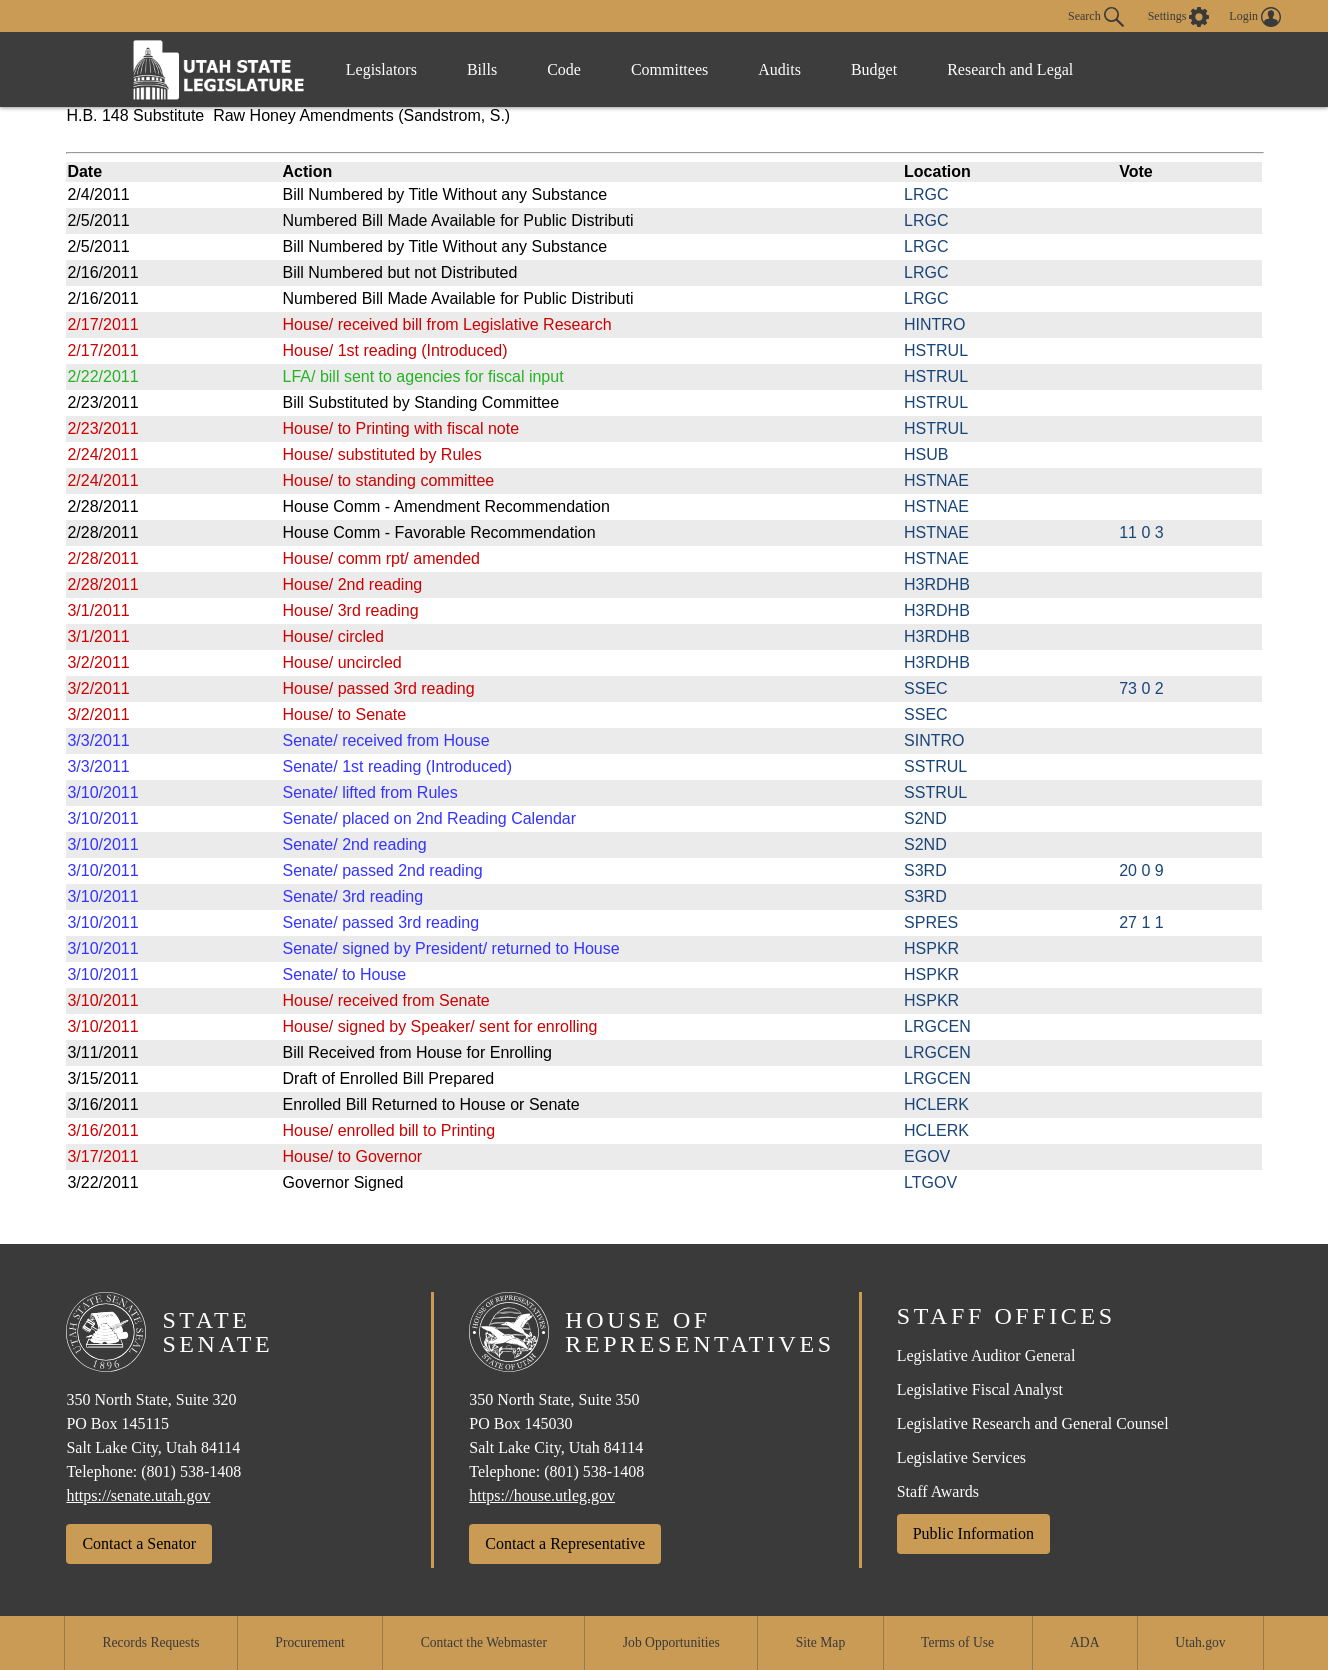  I want to click on LRGC, so click(926, 194).